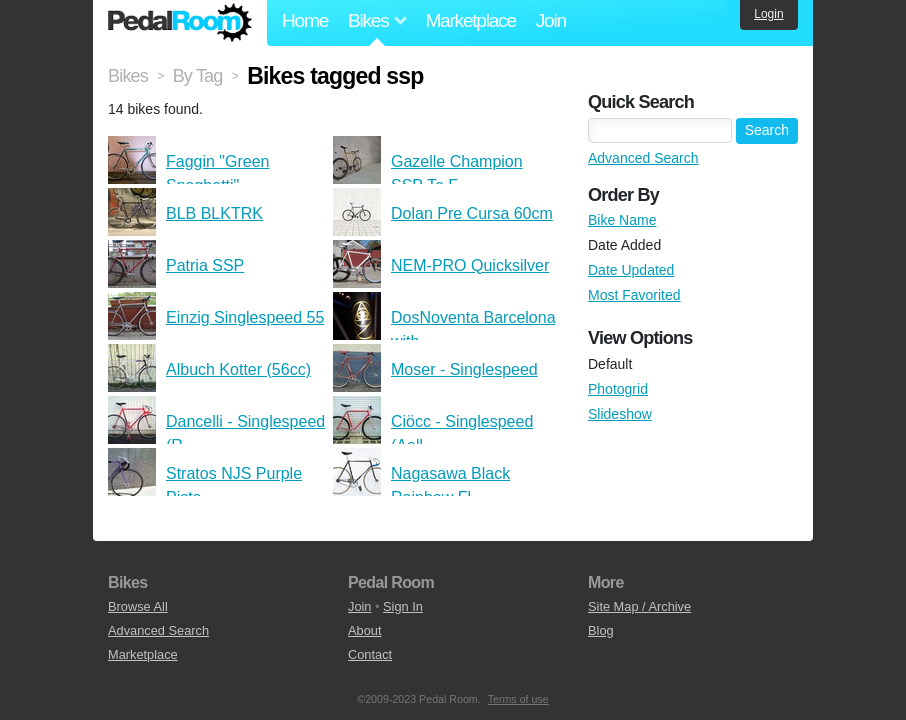 Image resolution: width=906 pixels, height=720 pixels. I want to click on About, so click(364, 630).